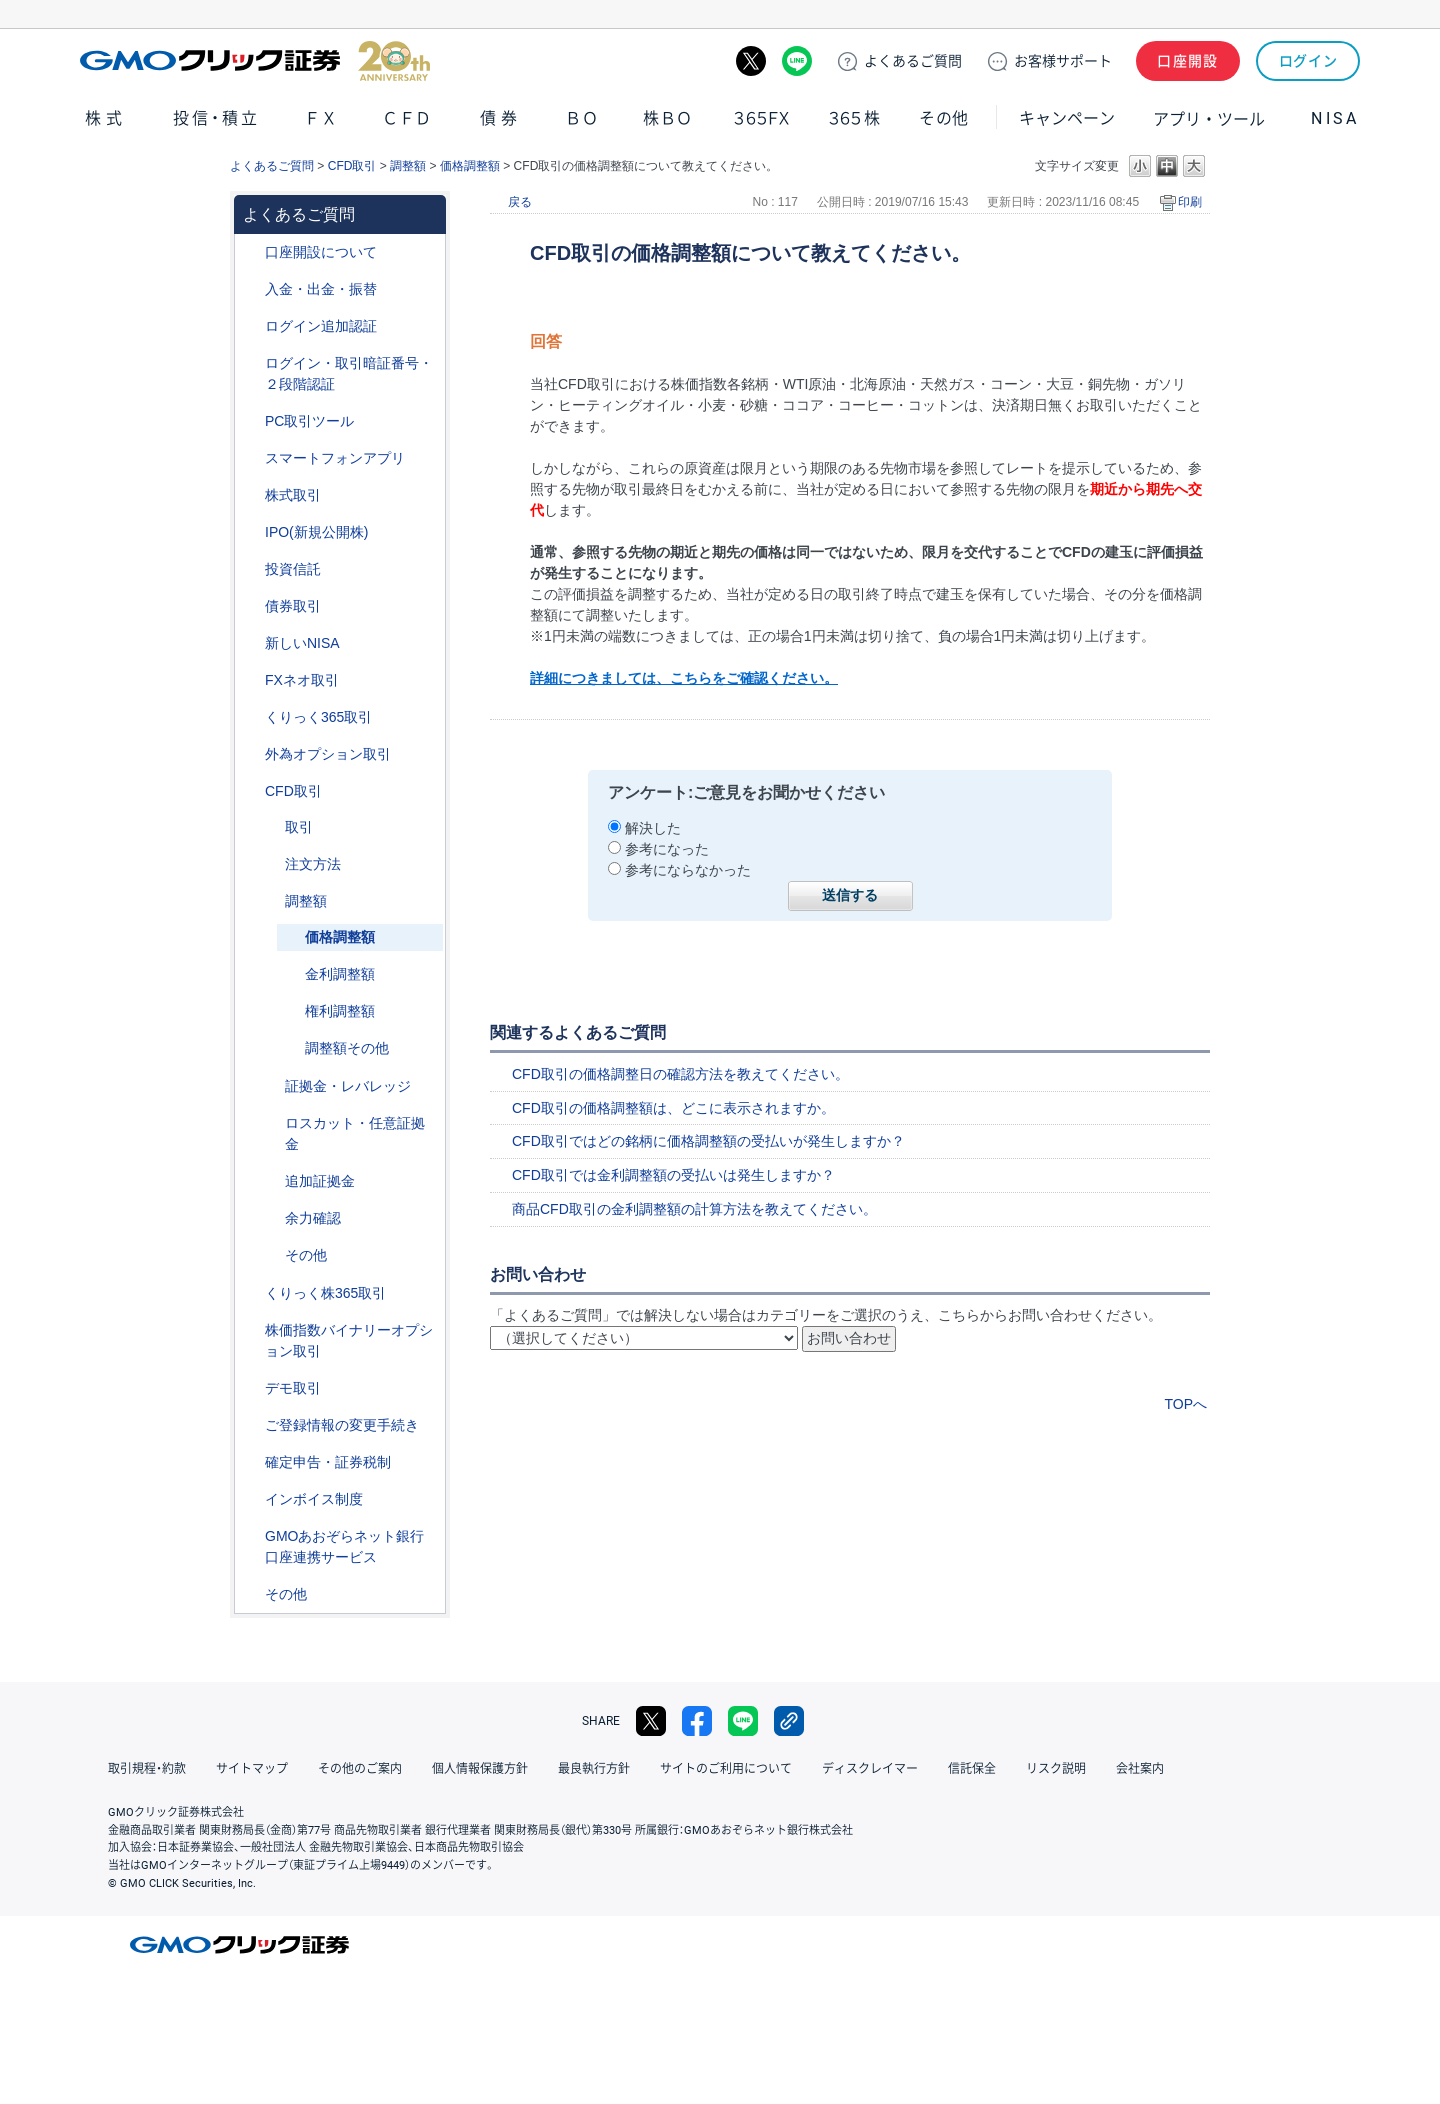  I want to click on 調整額その他, so click(347, 1048).